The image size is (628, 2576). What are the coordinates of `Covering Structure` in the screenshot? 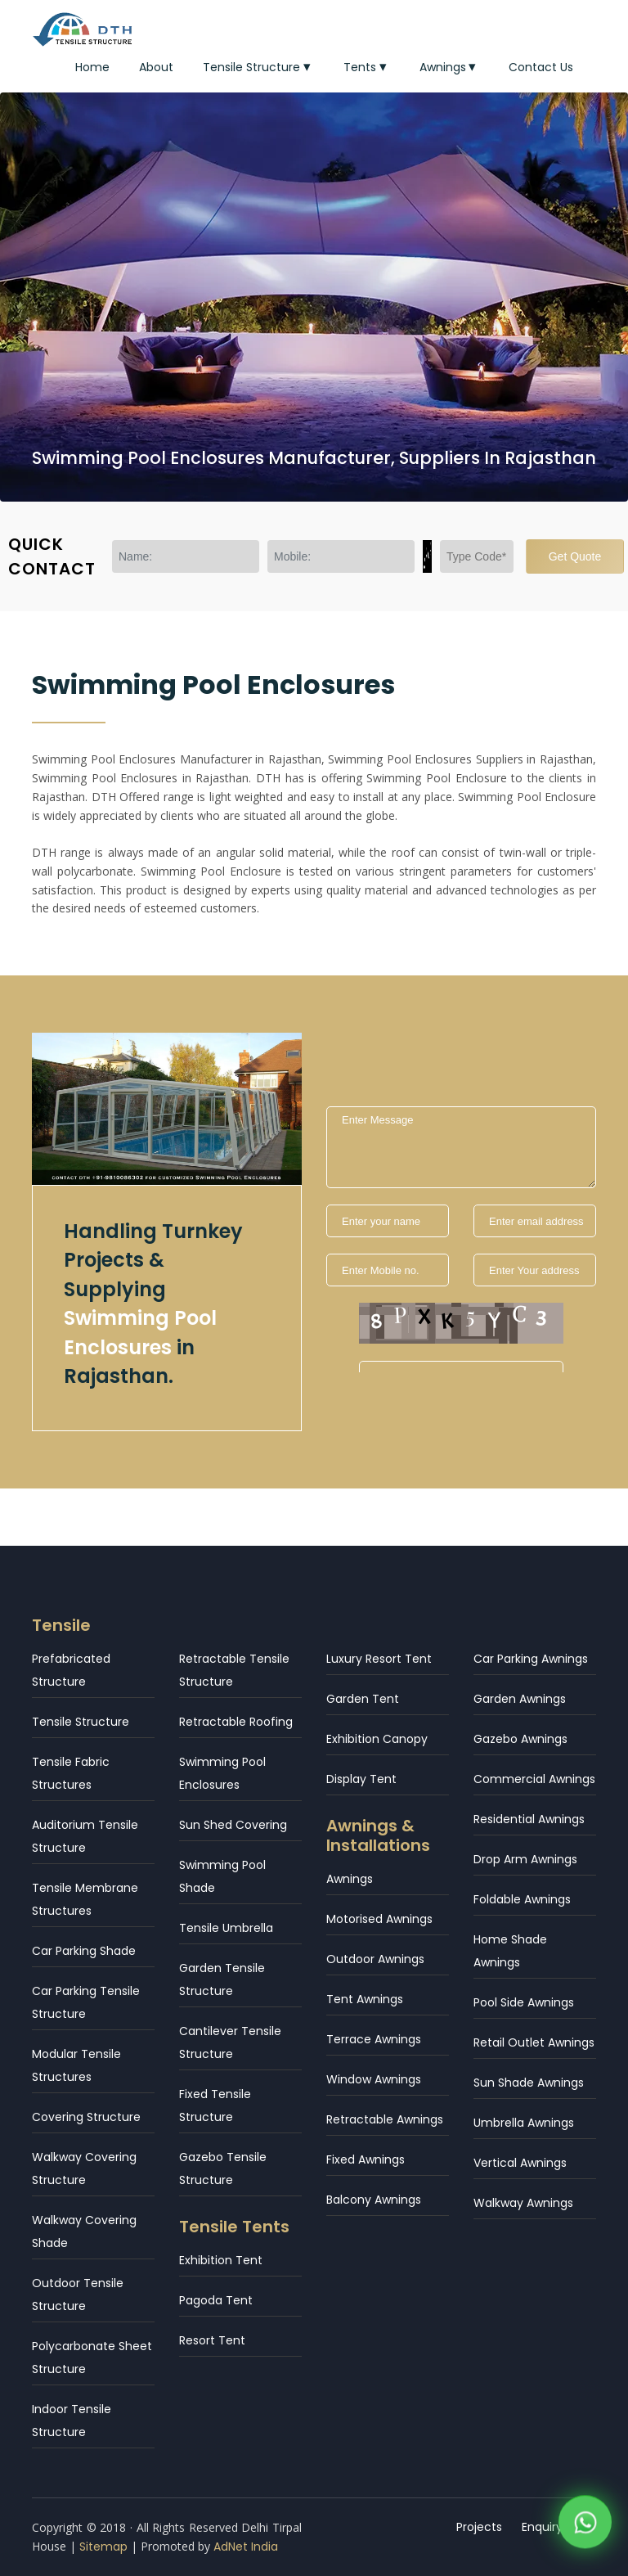 It's located at (86, 2117).